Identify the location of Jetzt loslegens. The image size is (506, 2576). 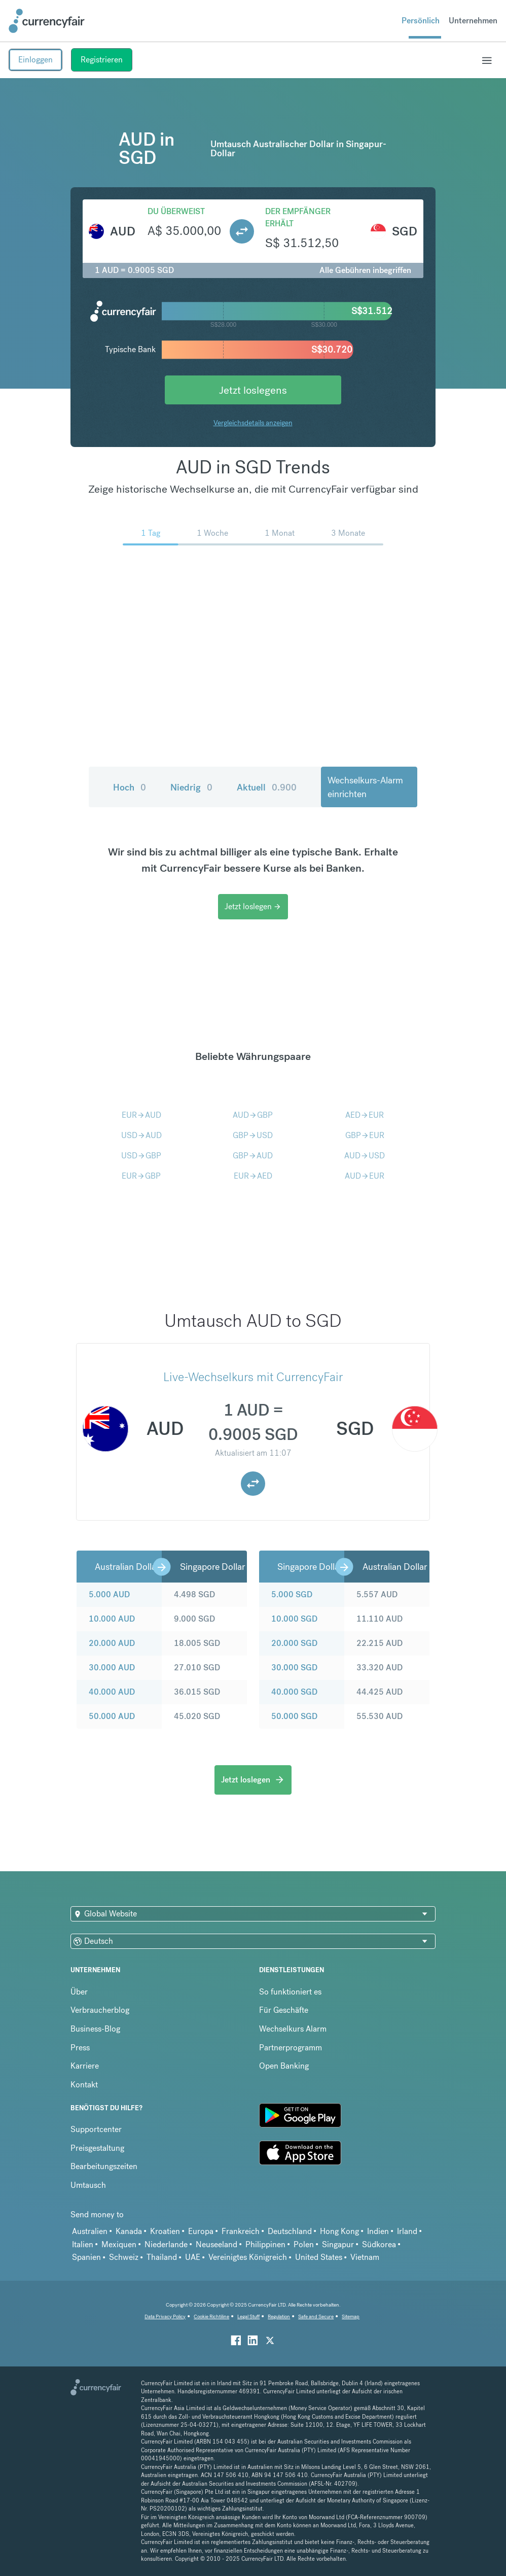
(253, 390).